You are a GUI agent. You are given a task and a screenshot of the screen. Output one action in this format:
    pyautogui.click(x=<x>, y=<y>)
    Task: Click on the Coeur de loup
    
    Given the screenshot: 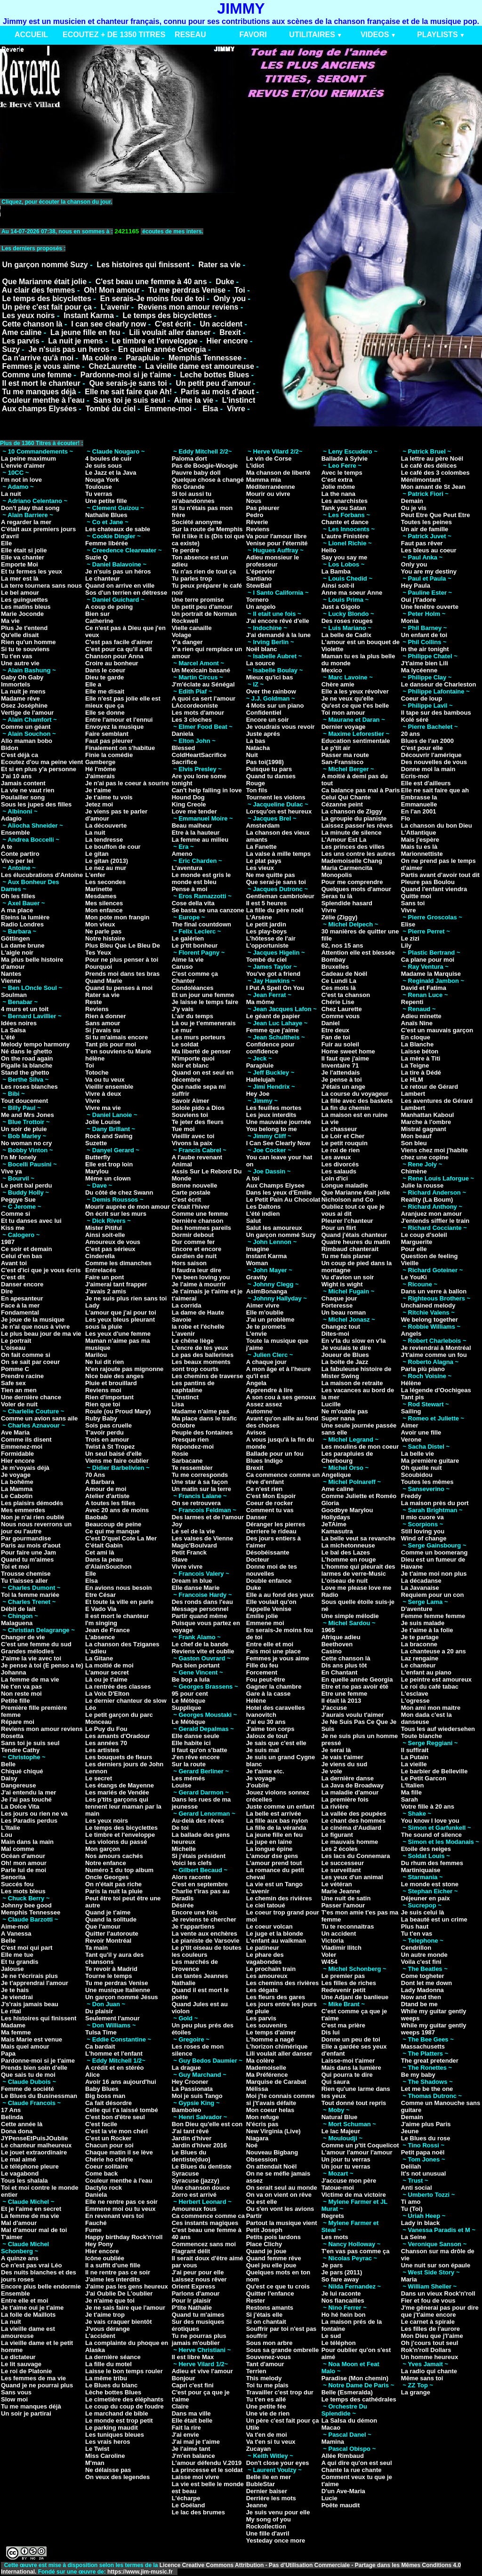 What is the action you would take?
    pyautogui.click(x=421, y=698)
    